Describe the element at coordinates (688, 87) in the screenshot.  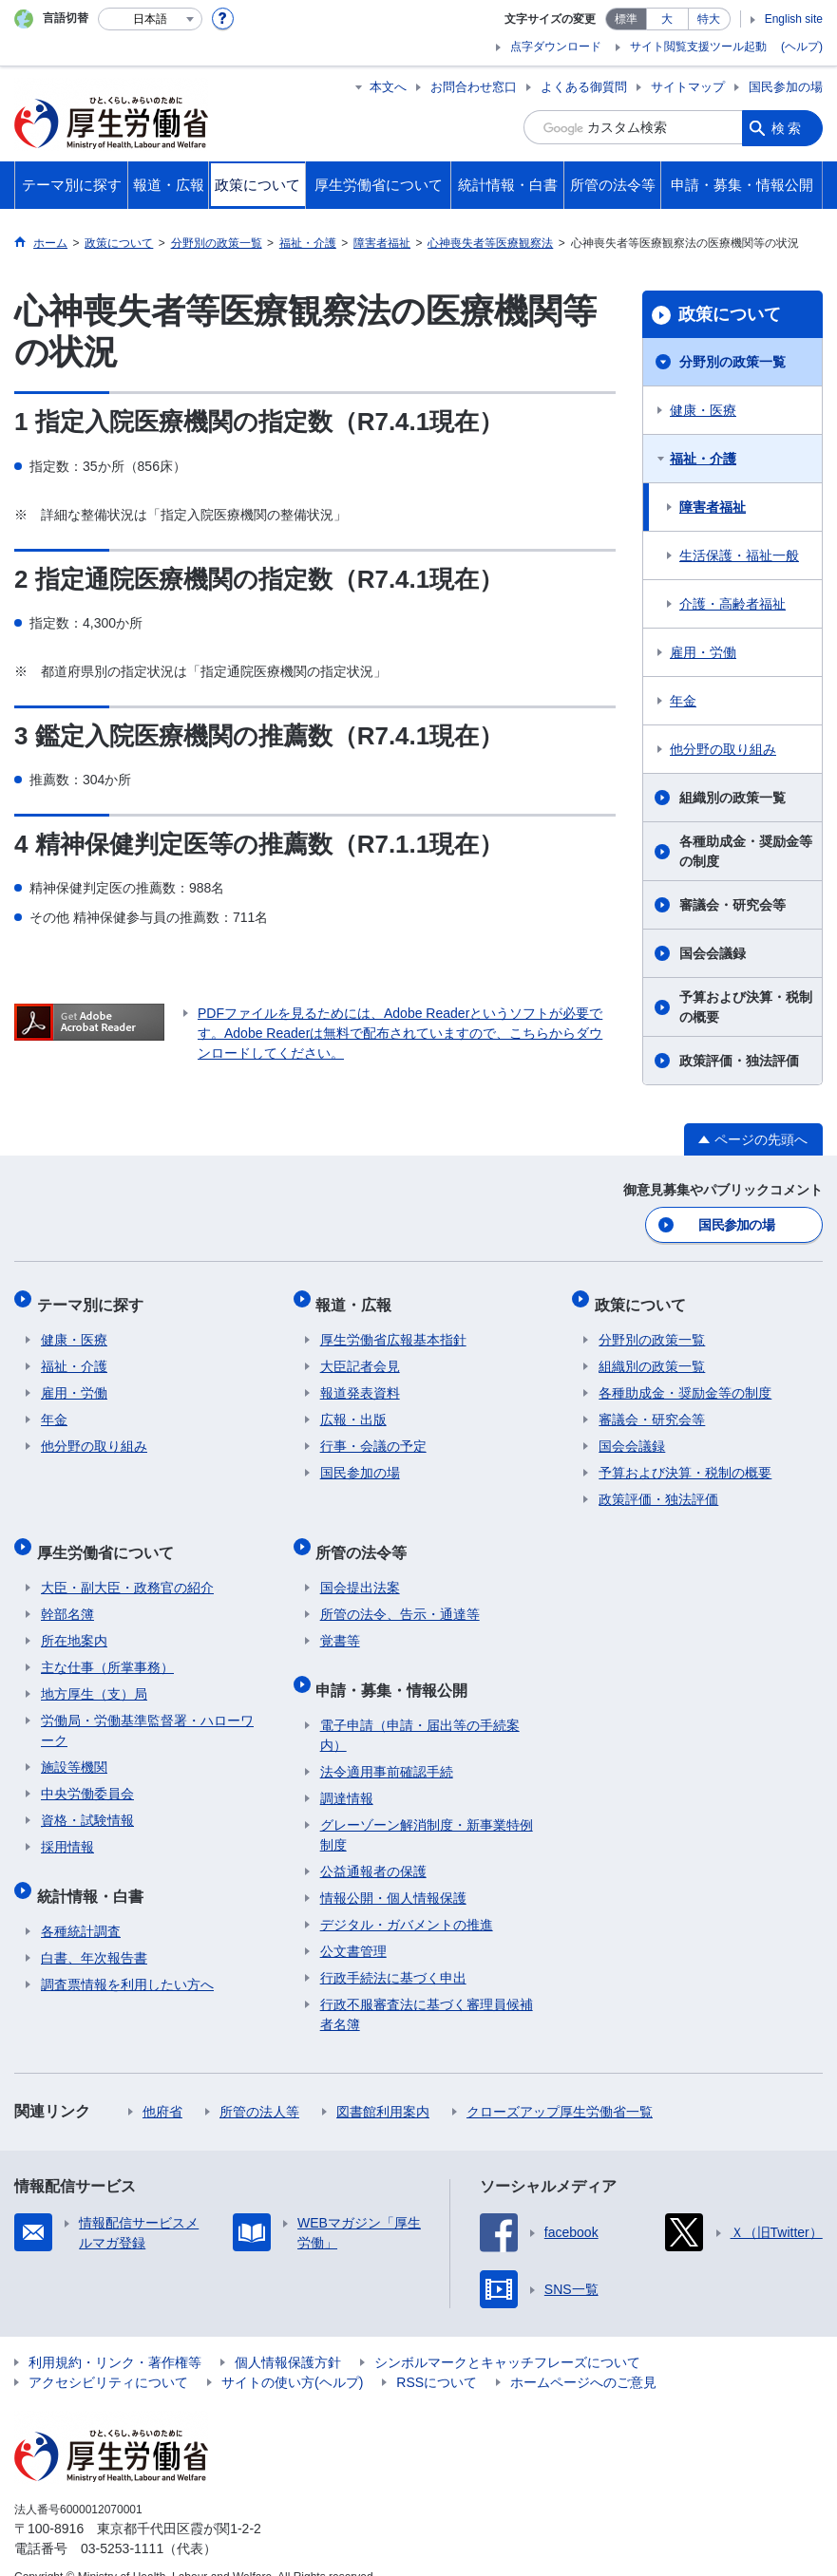
I see `サイトマップ` at that location.